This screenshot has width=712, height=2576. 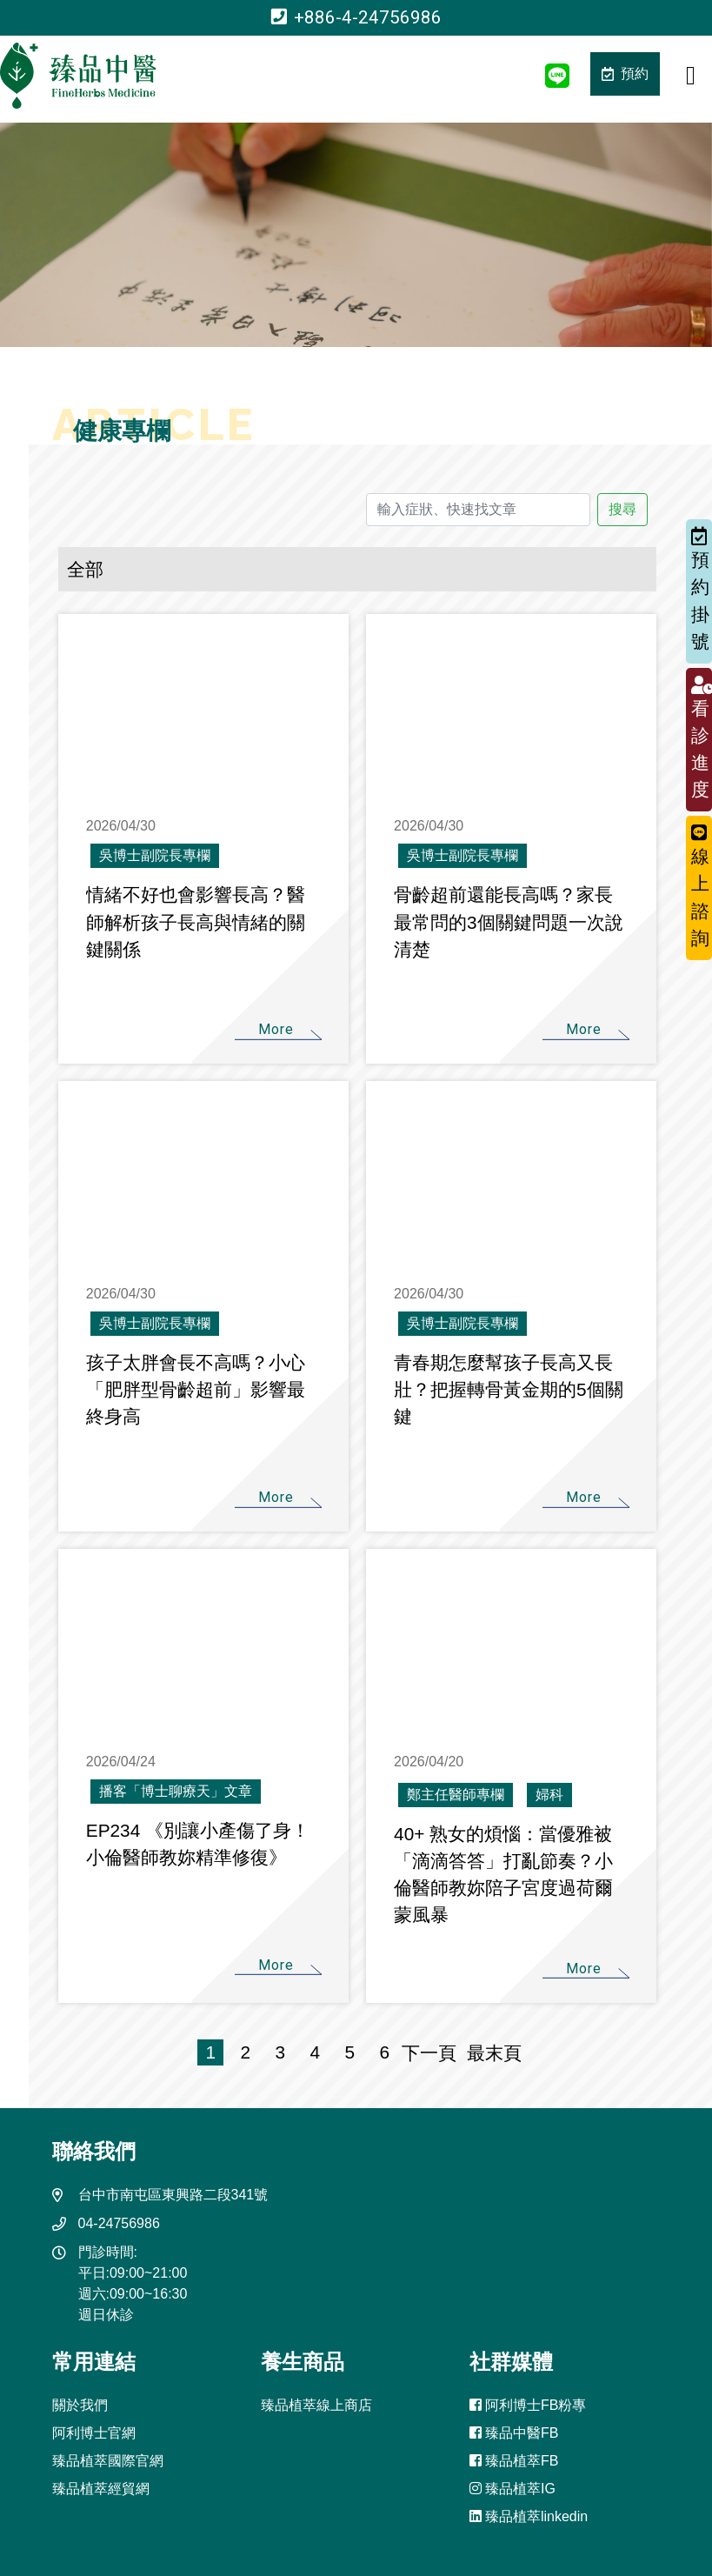 I want to click on 下一頁, so click(x=429, y=2053).